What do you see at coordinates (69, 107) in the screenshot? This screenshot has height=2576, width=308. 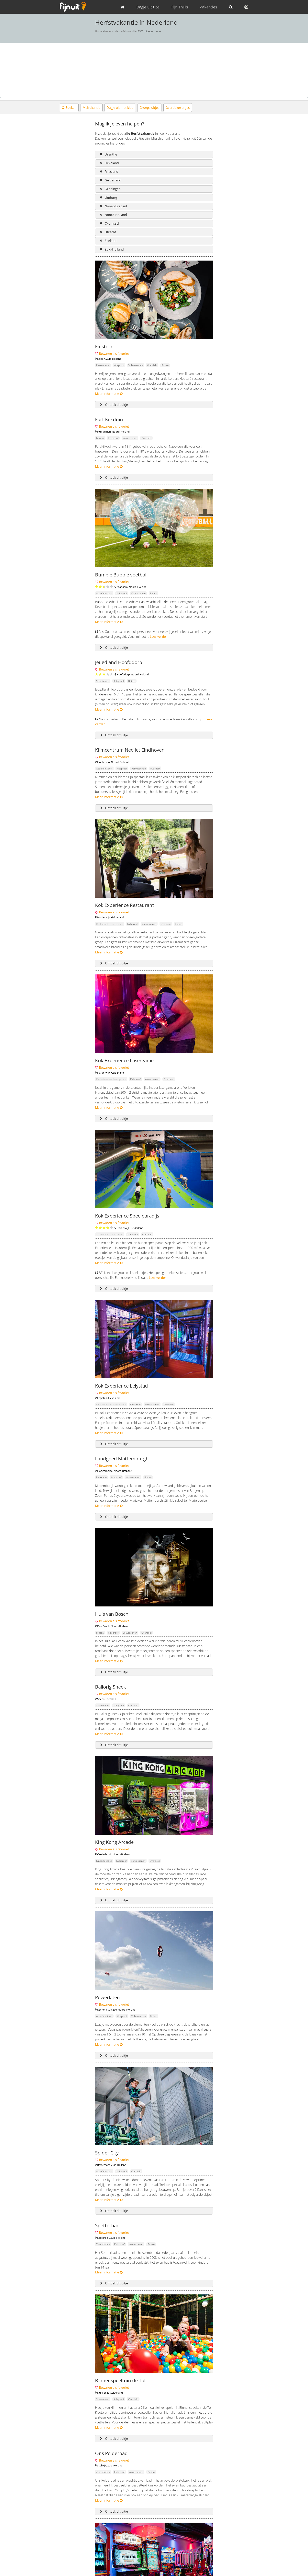 I see `Zoeken` at bounding box center [69, 107].